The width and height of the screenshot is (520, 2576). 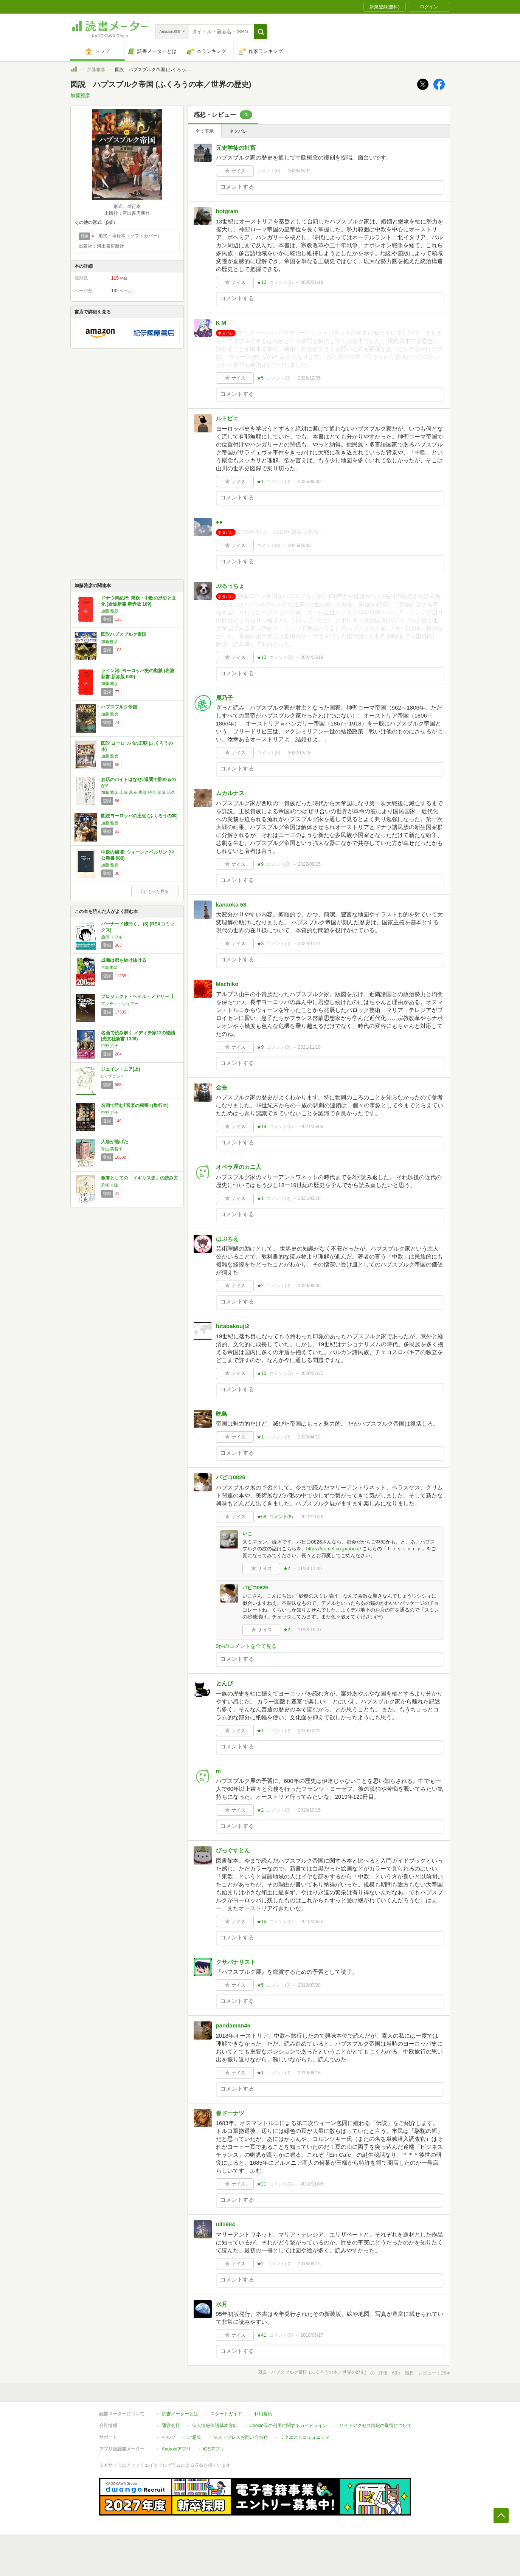 What do you see at coordinates (260, 1285) in the screenshot?
I see `★2` at bounding box center [260, 1285].